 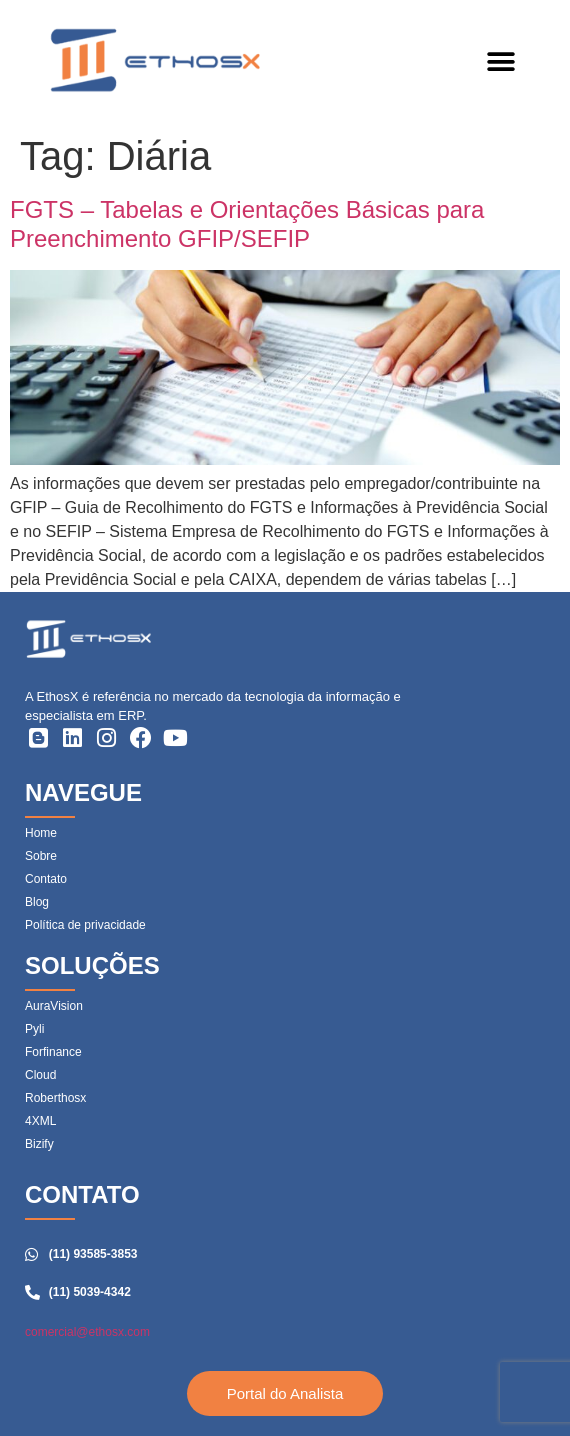 I want to click on [button], so click(x=500, y=62).